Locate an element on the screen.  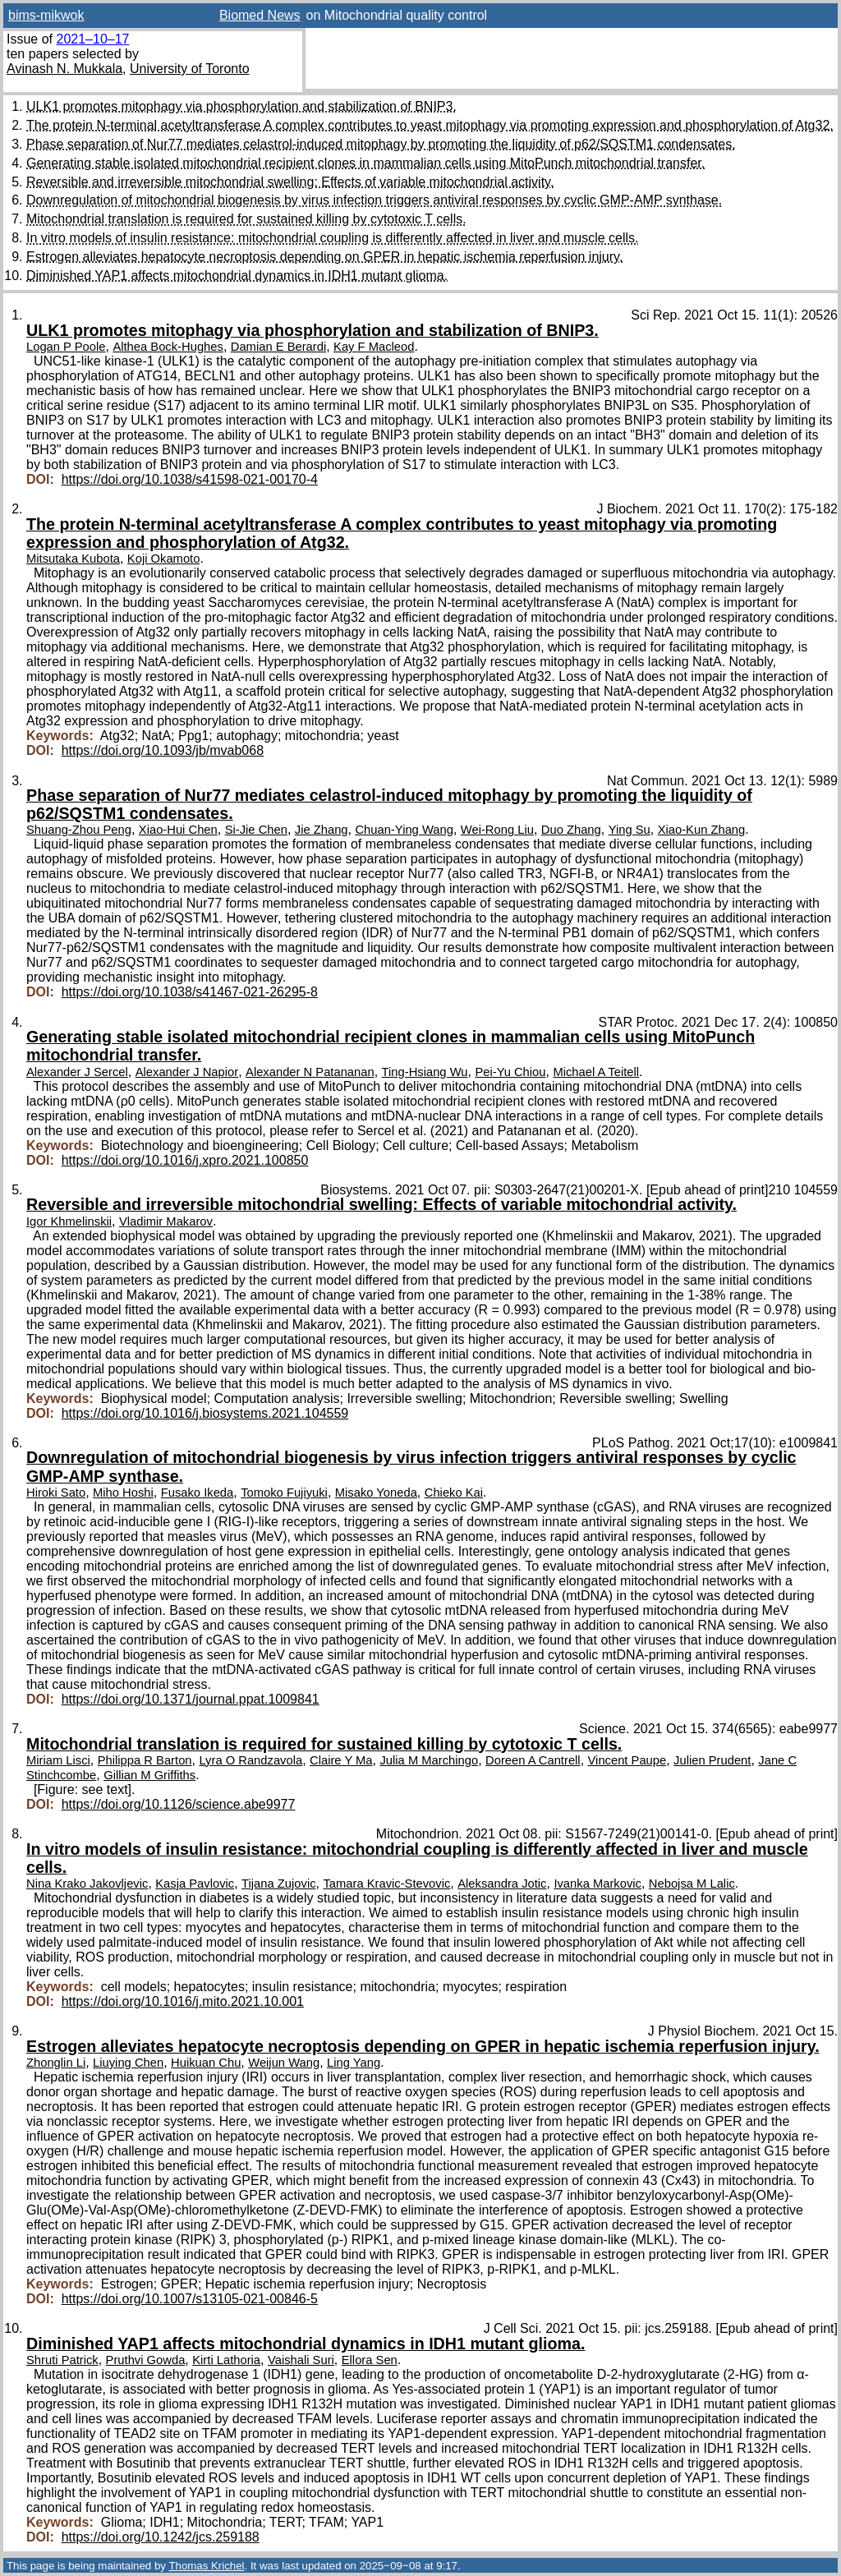
Phase separation of Nur77 mediates celastrol-induced mitophagy by promoting the liquidity of p62/SQSTM1 condensates. is located at coordinates (381, 144).